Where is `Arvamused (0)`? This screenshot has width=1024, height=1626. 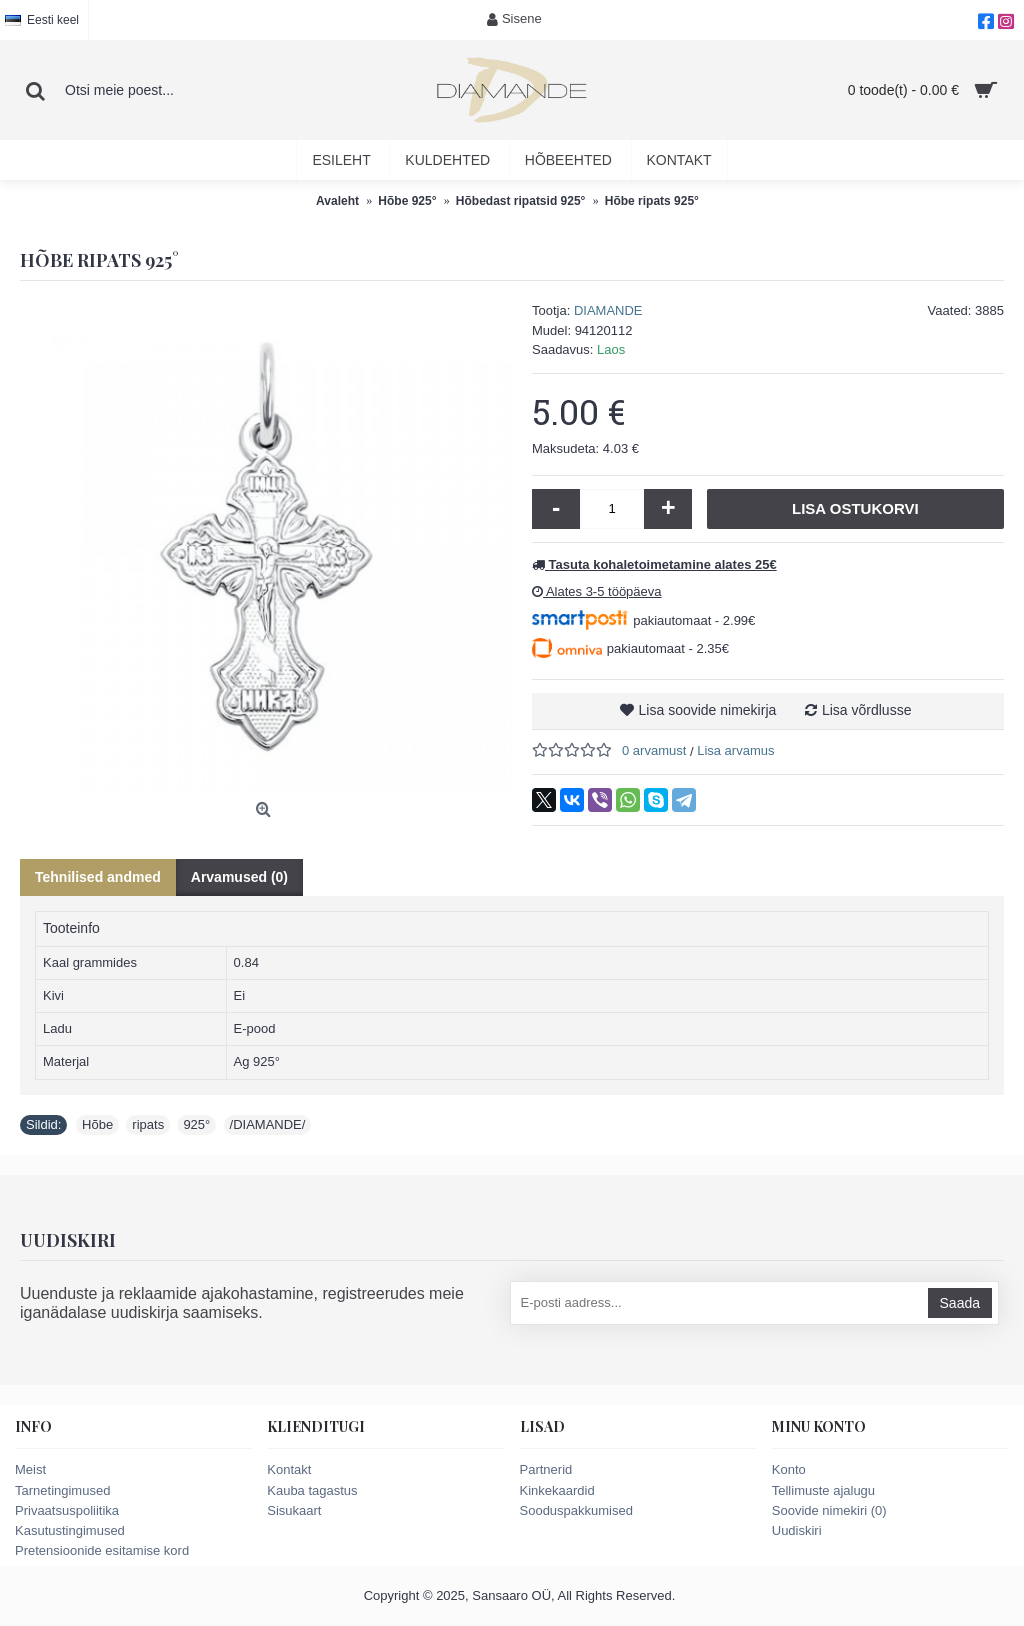
Arvamused (0) is located at coordinates (239, 877).